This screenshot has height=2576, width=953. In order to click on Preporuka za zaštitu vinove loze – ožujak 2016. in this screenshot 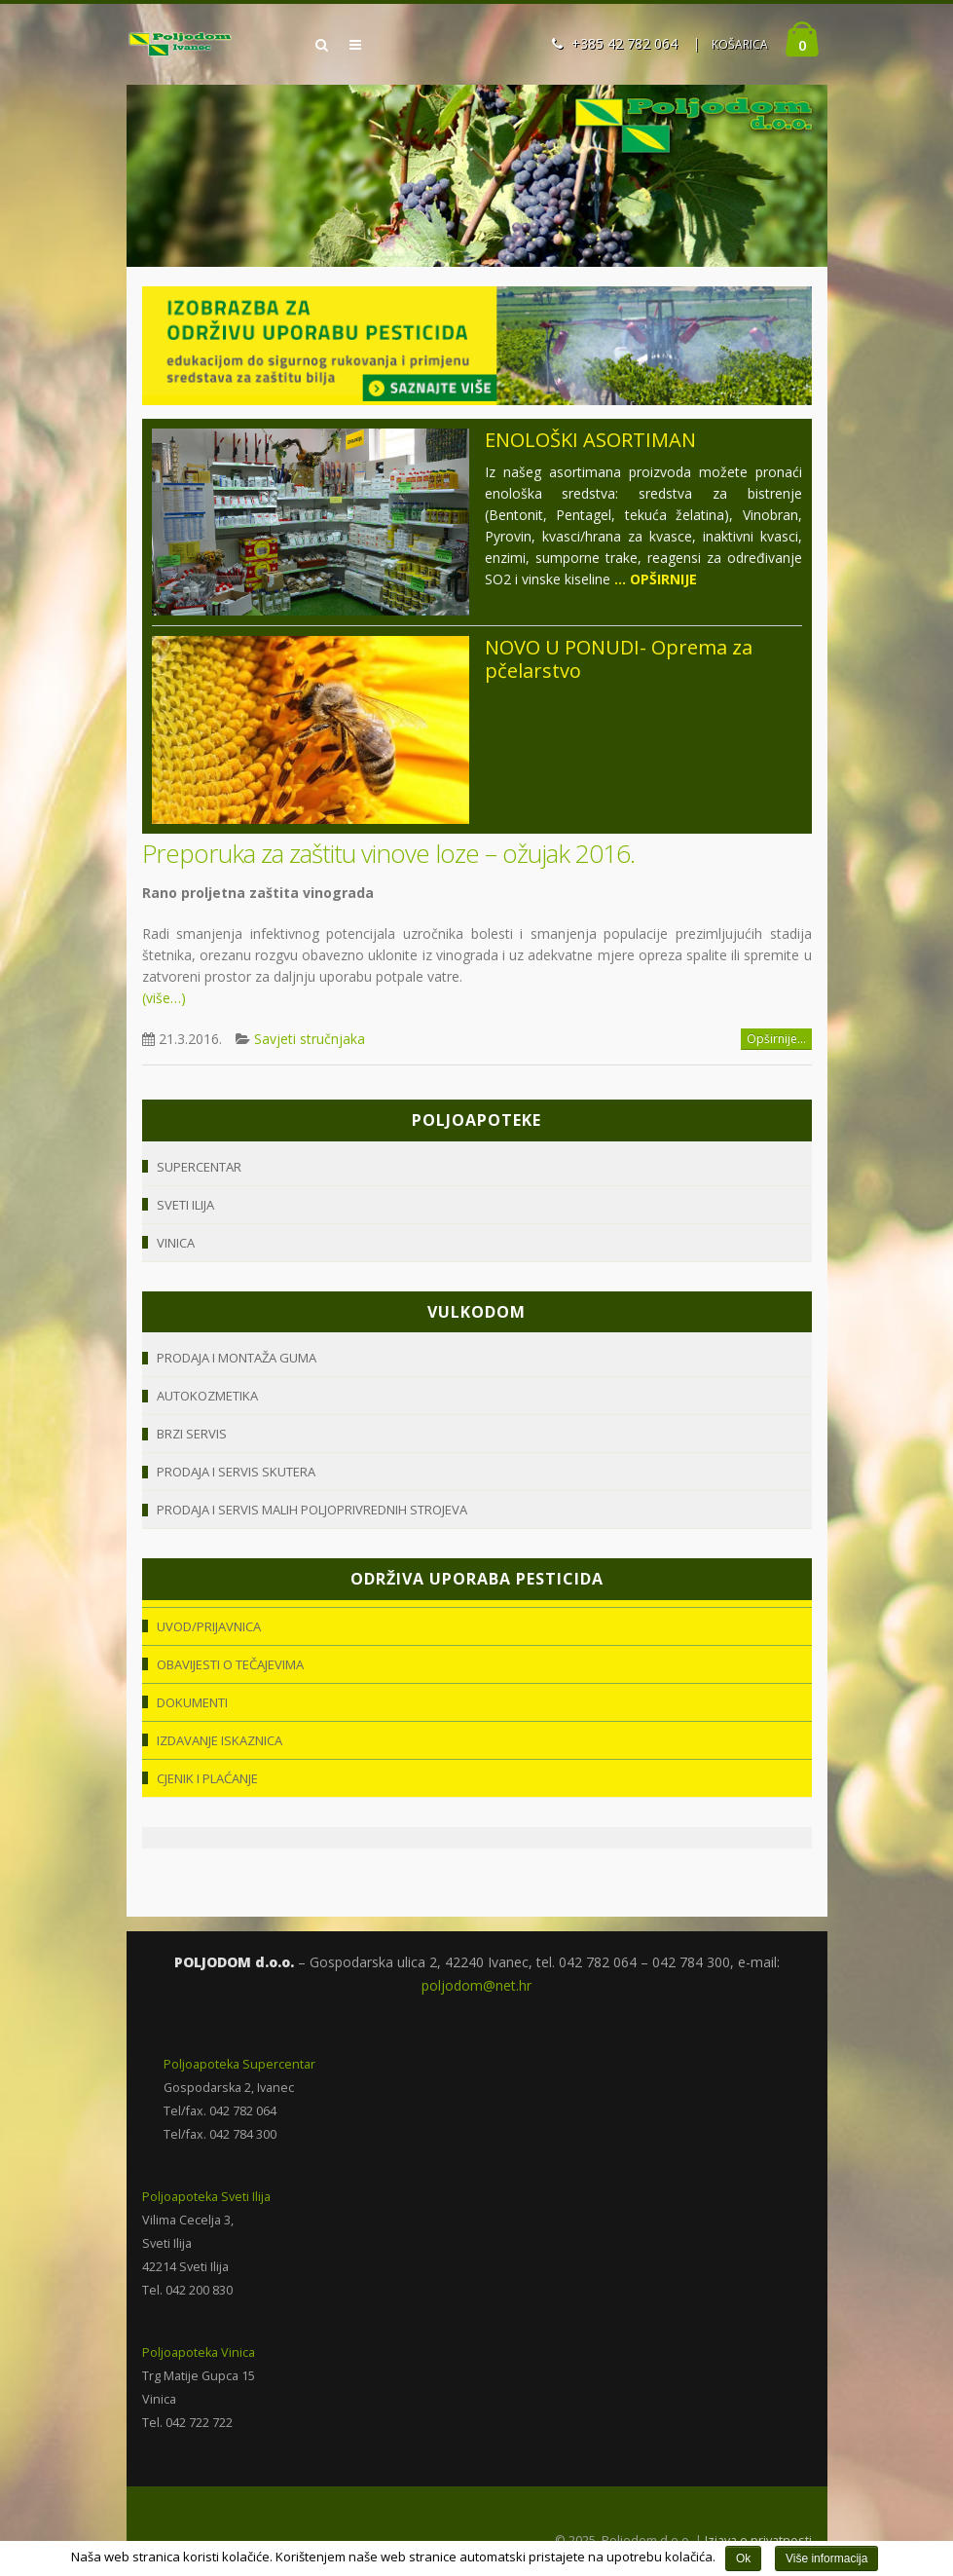, I will do `click(388, 853)`.